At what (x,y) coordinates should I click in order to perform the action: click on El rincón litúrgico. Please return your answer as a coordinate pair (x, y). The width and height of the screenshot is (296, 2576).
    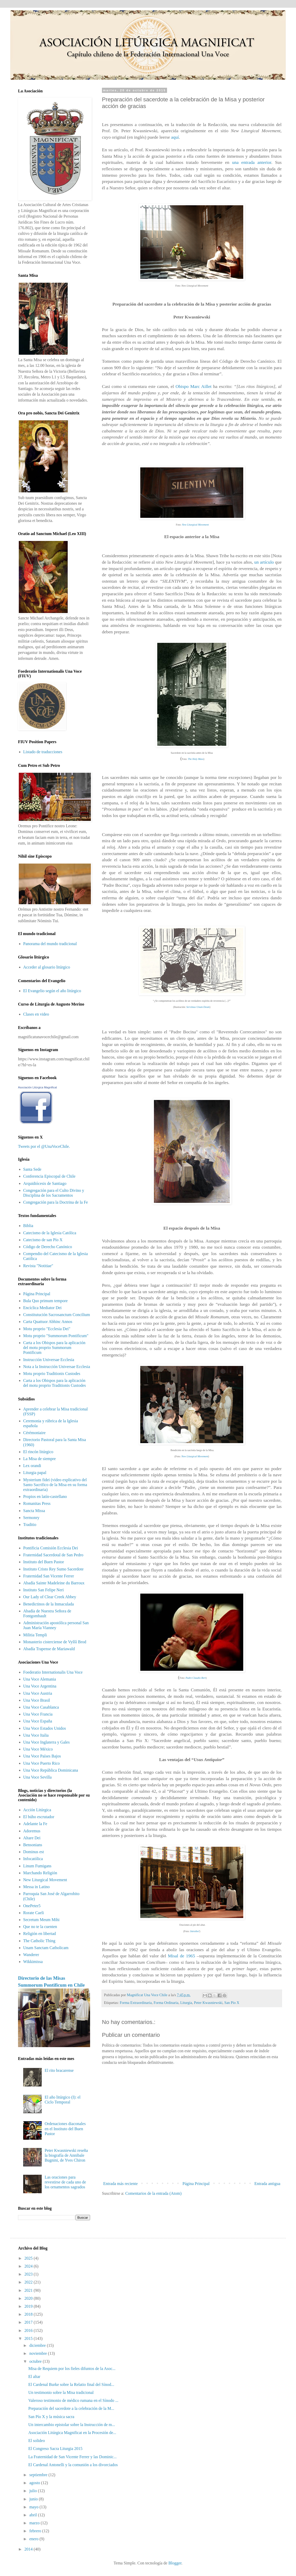
    Looking at the image, I should click on (38, 1452).